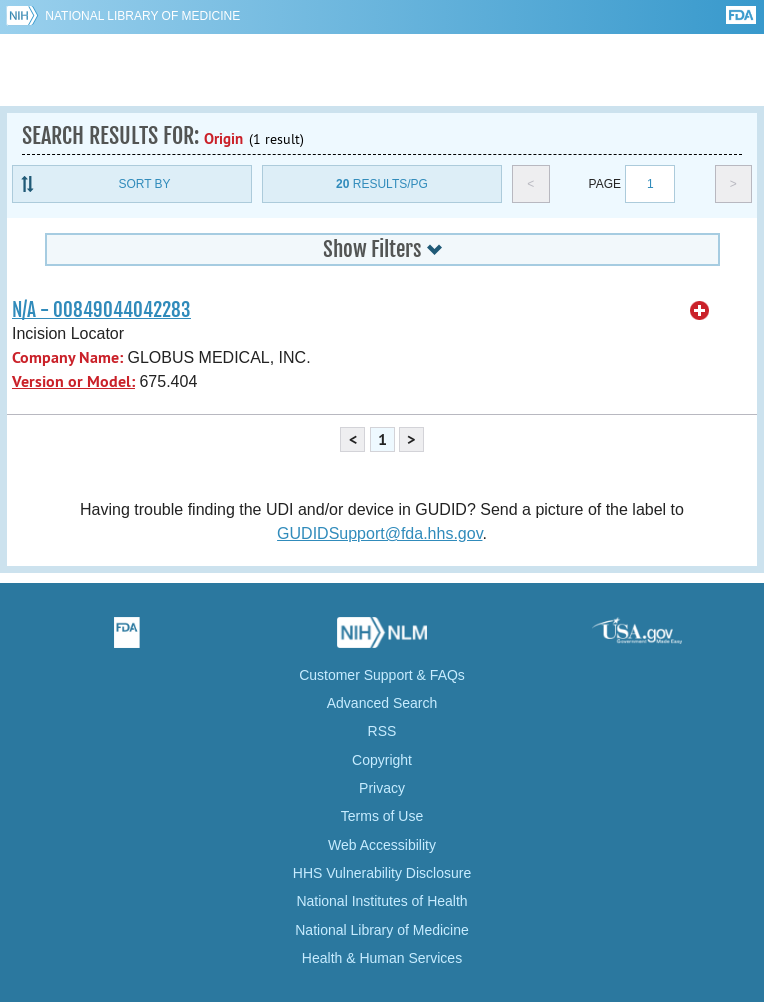 Image resolution: width=764 pixels, height=1002 pixels. Describe the element at coordinates (67, 357) in the screenshot. I see `Company Name:` at that location.